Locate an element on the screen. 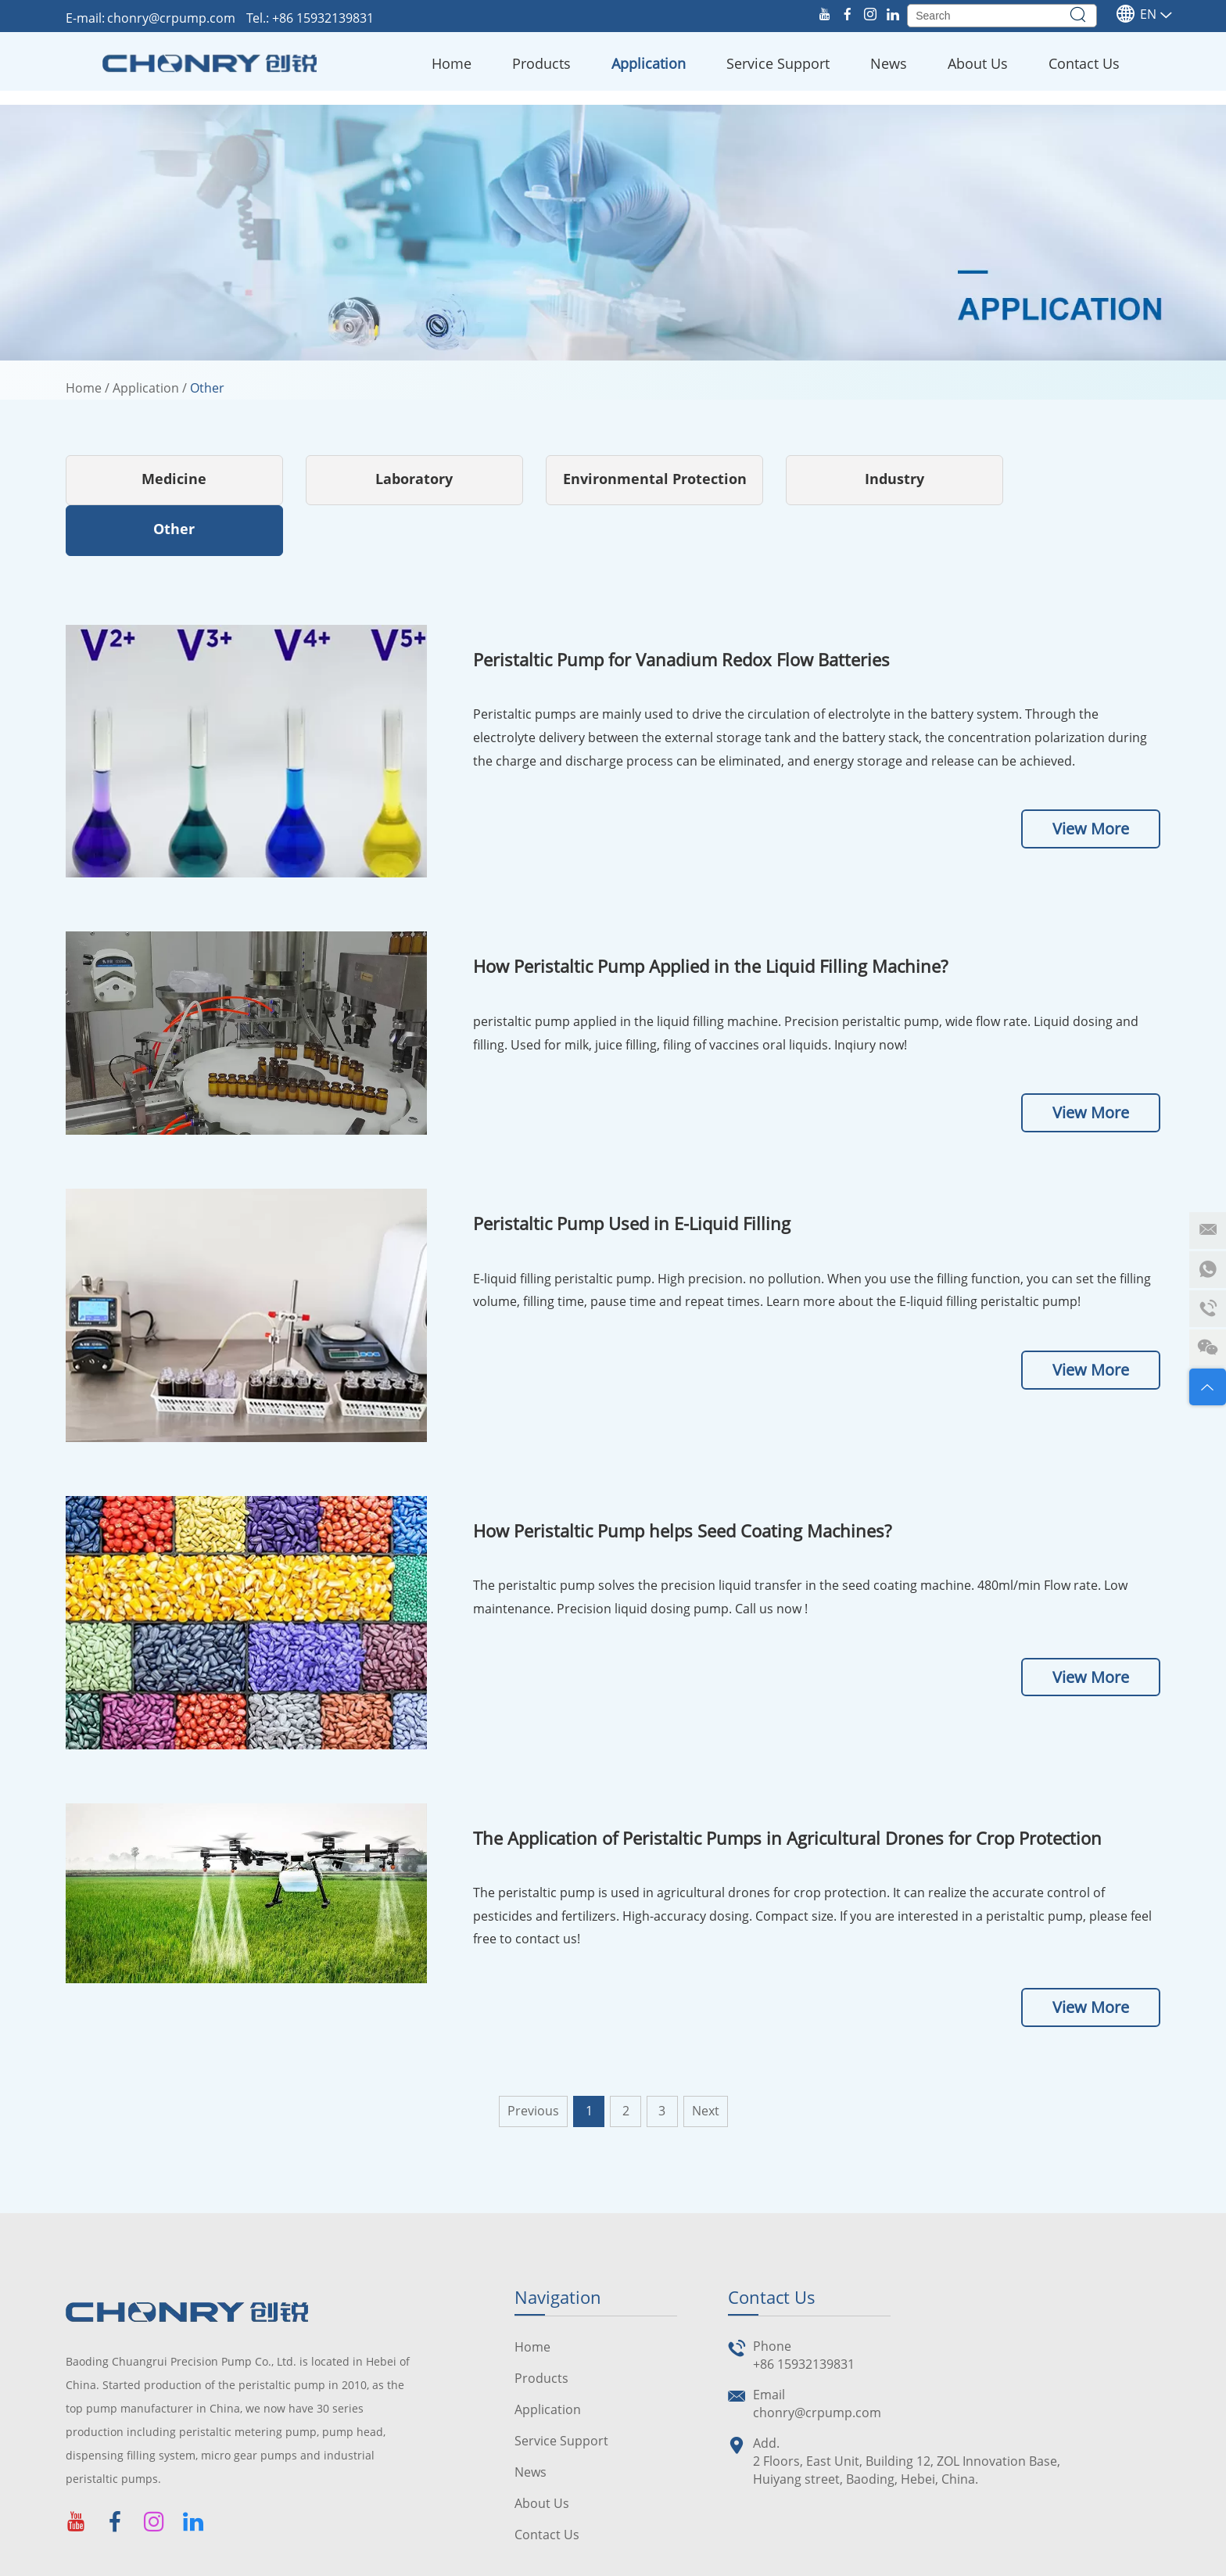 The width and height of the screenshot is (1226, 2576). Application is located at coordinates (648, 63).